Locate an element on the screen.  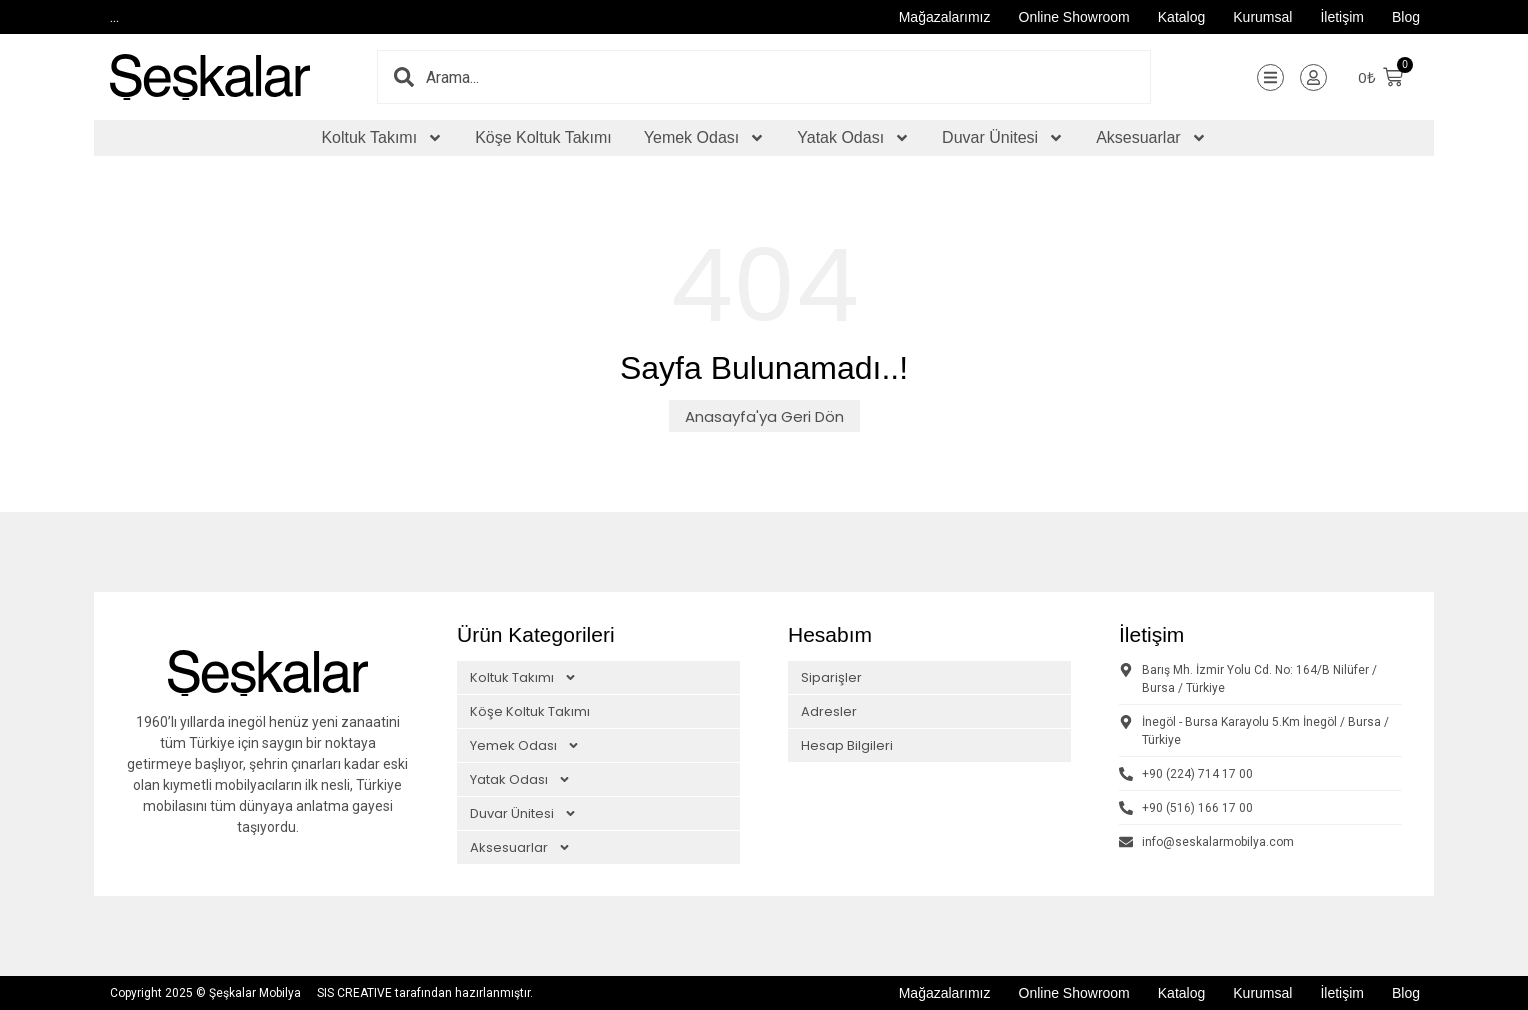
İletişim is located at coordinates (1342, 17).